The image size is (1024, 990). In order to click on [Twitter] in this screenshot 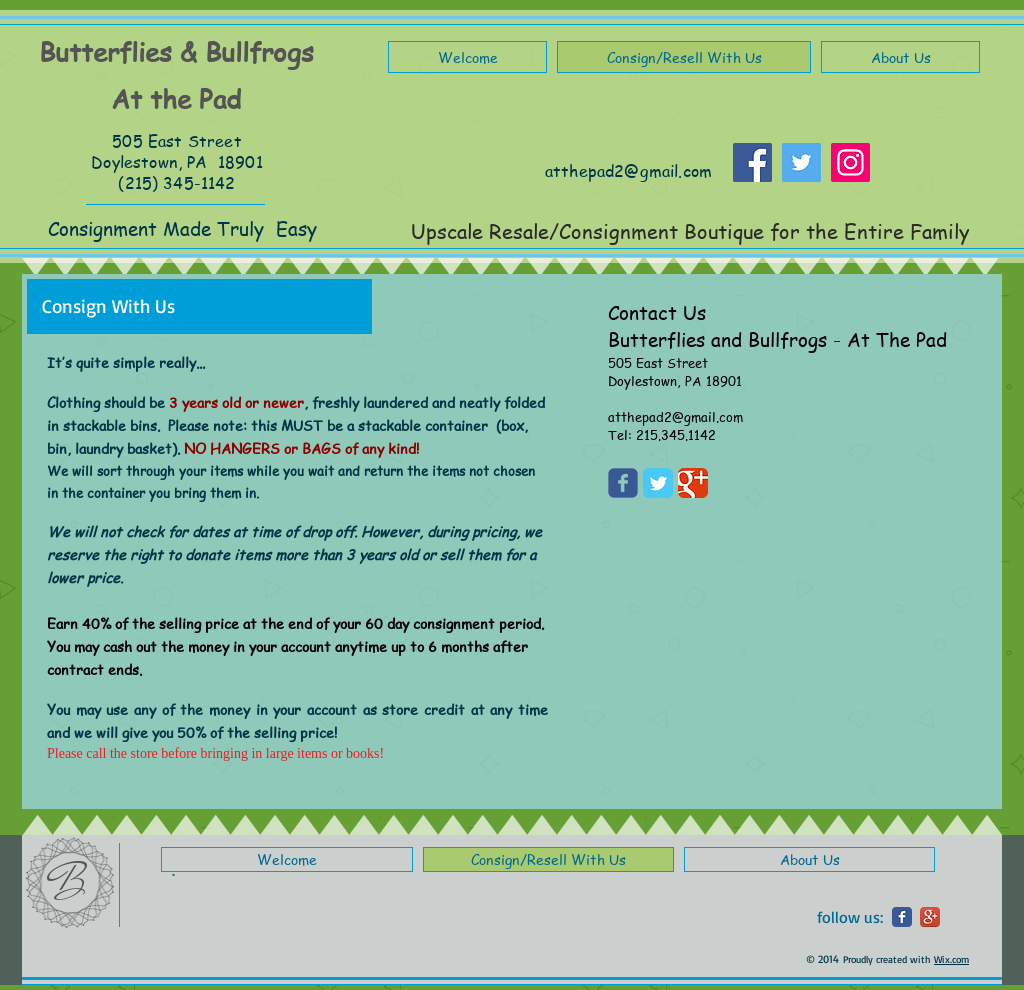, I will do `click(801, 162)`.